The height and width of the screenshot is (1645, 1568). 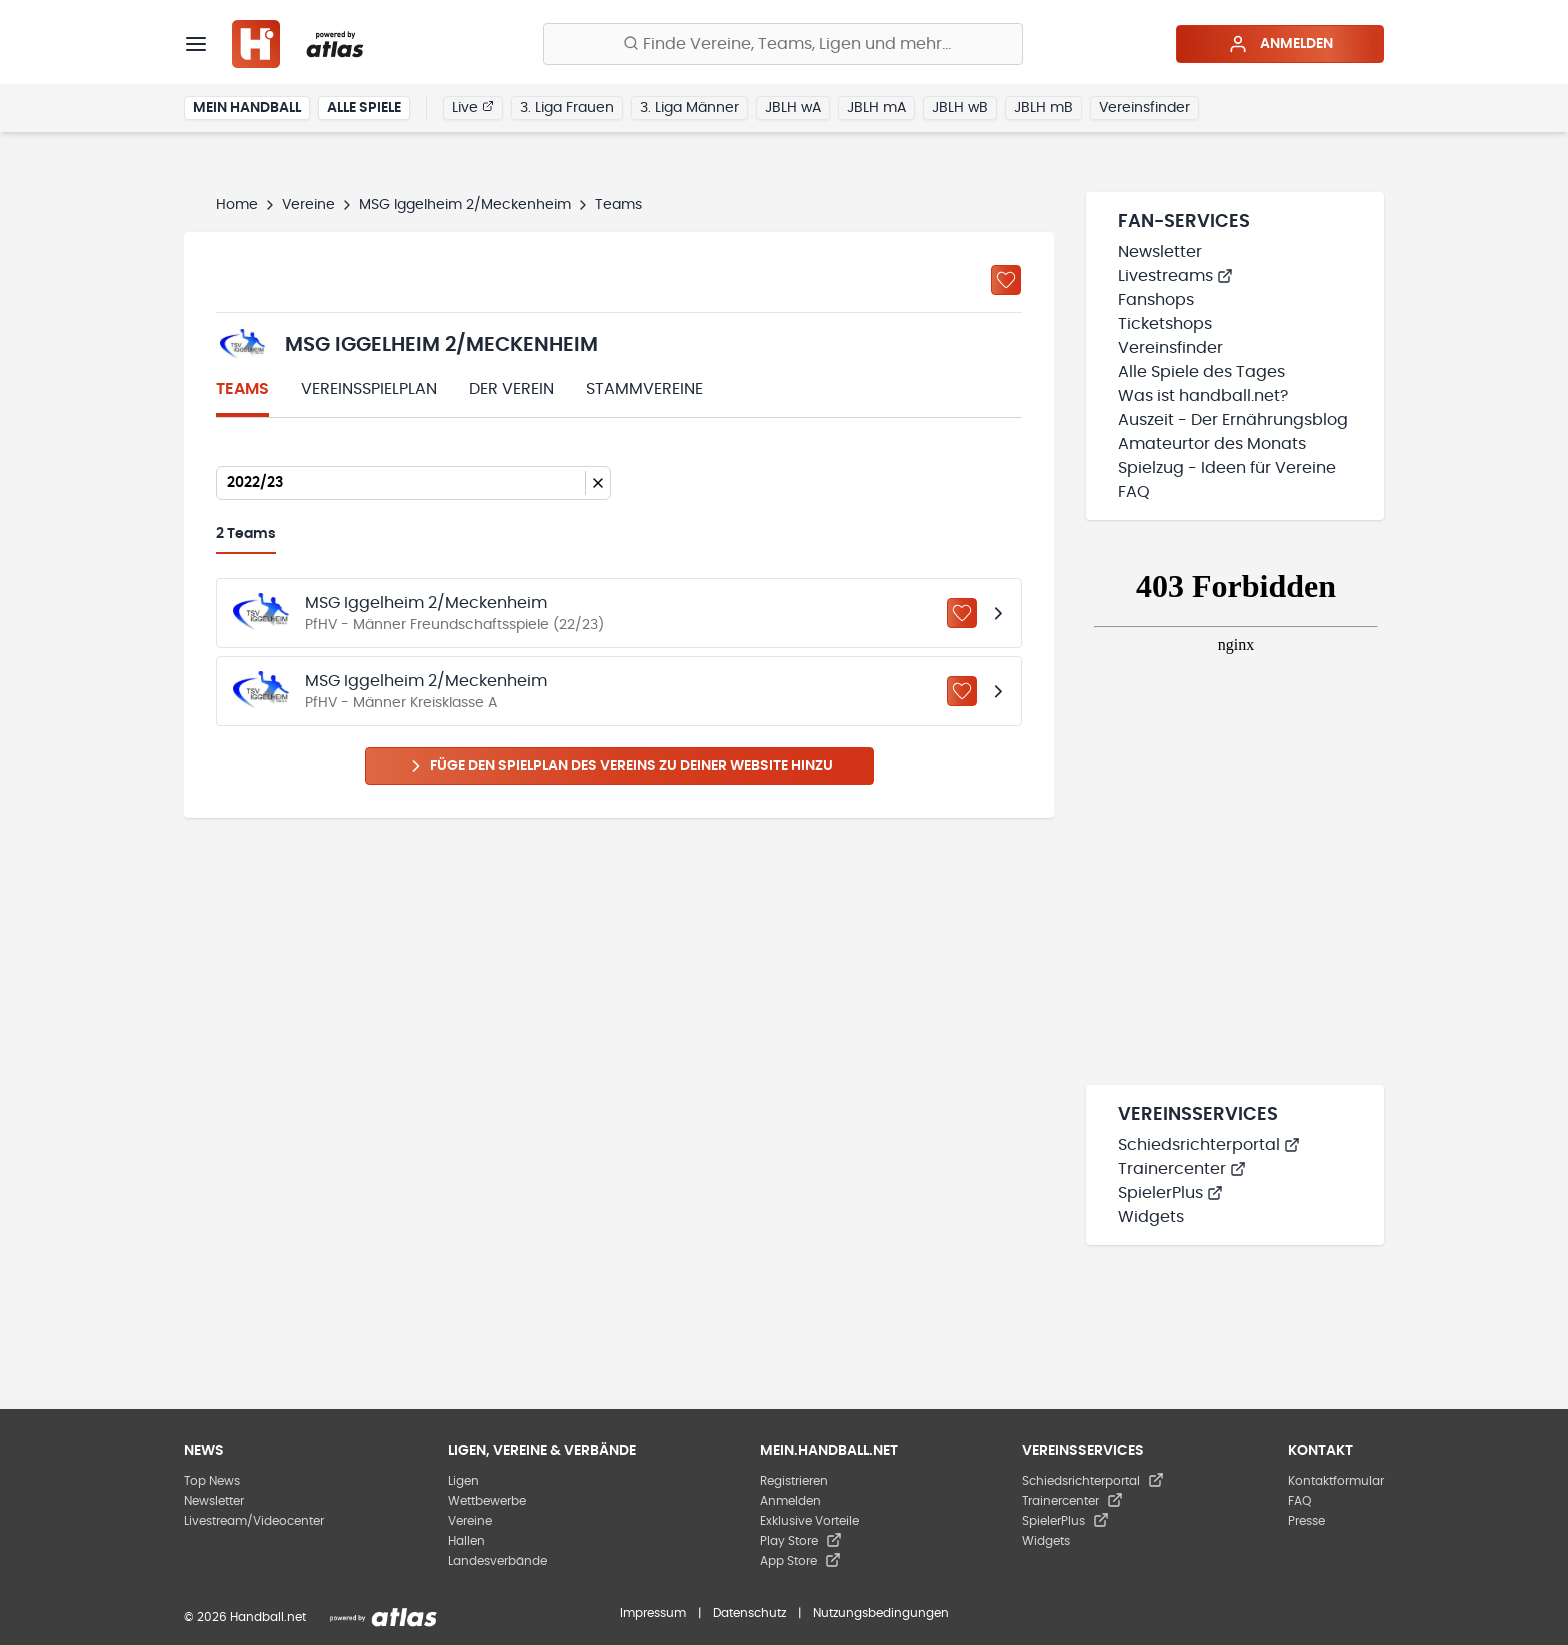 What do you see at coordinates (1156, 300) in the screenshot?
I see `Fanshops` at bounding box center [1156, 300].